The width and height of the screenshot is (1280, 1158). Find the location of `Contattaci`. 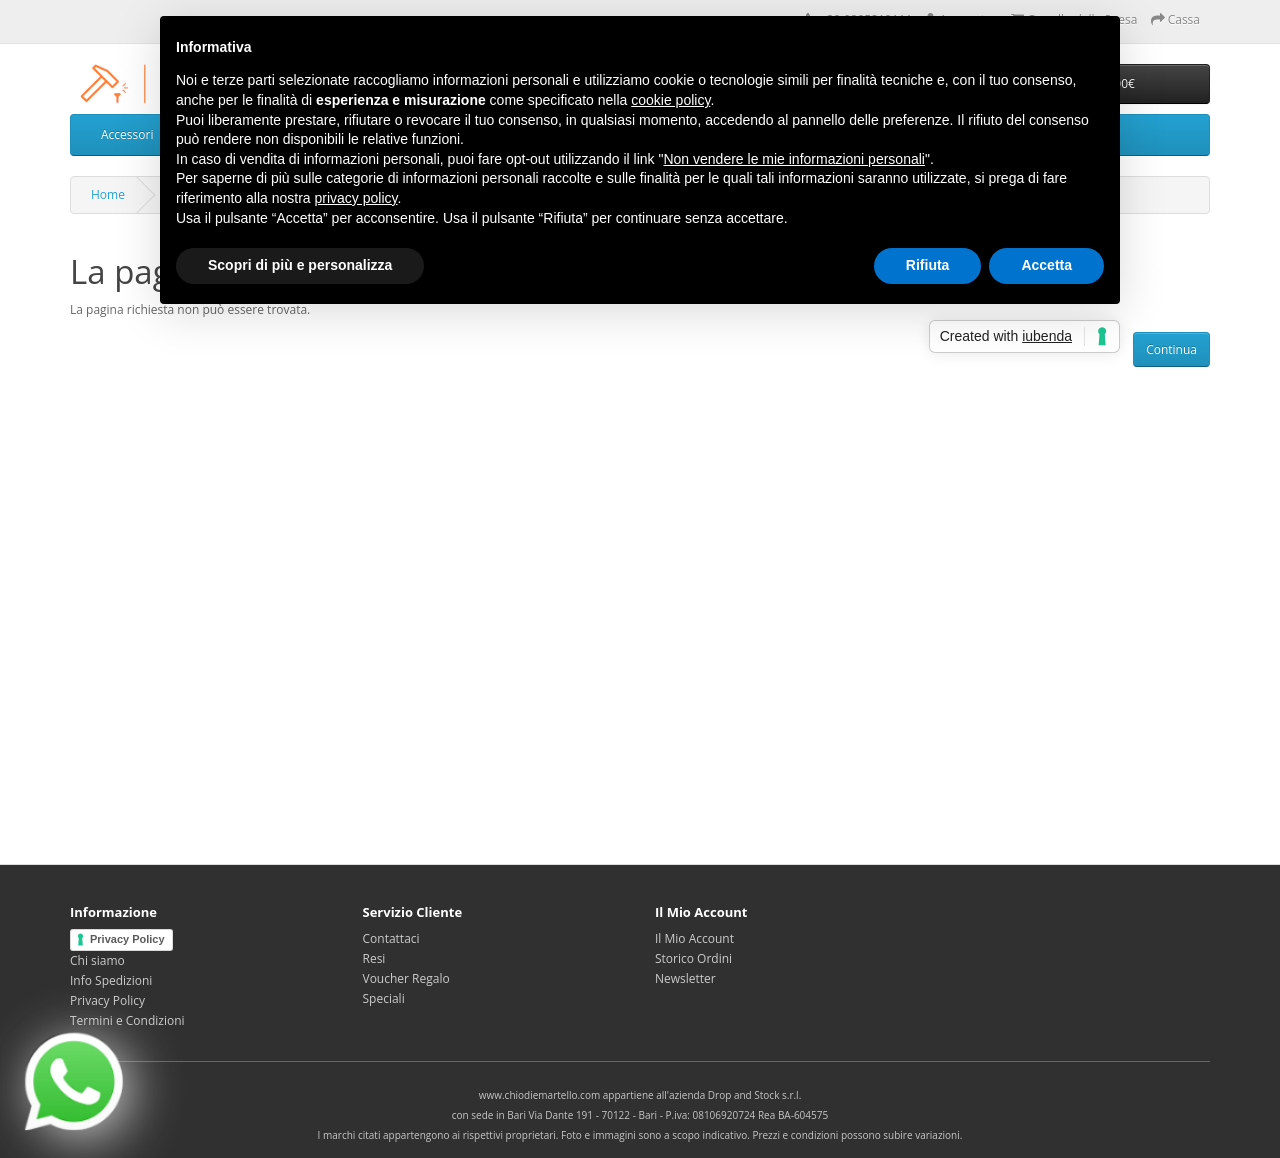

Contattaci is located at coordinates (391, 938).